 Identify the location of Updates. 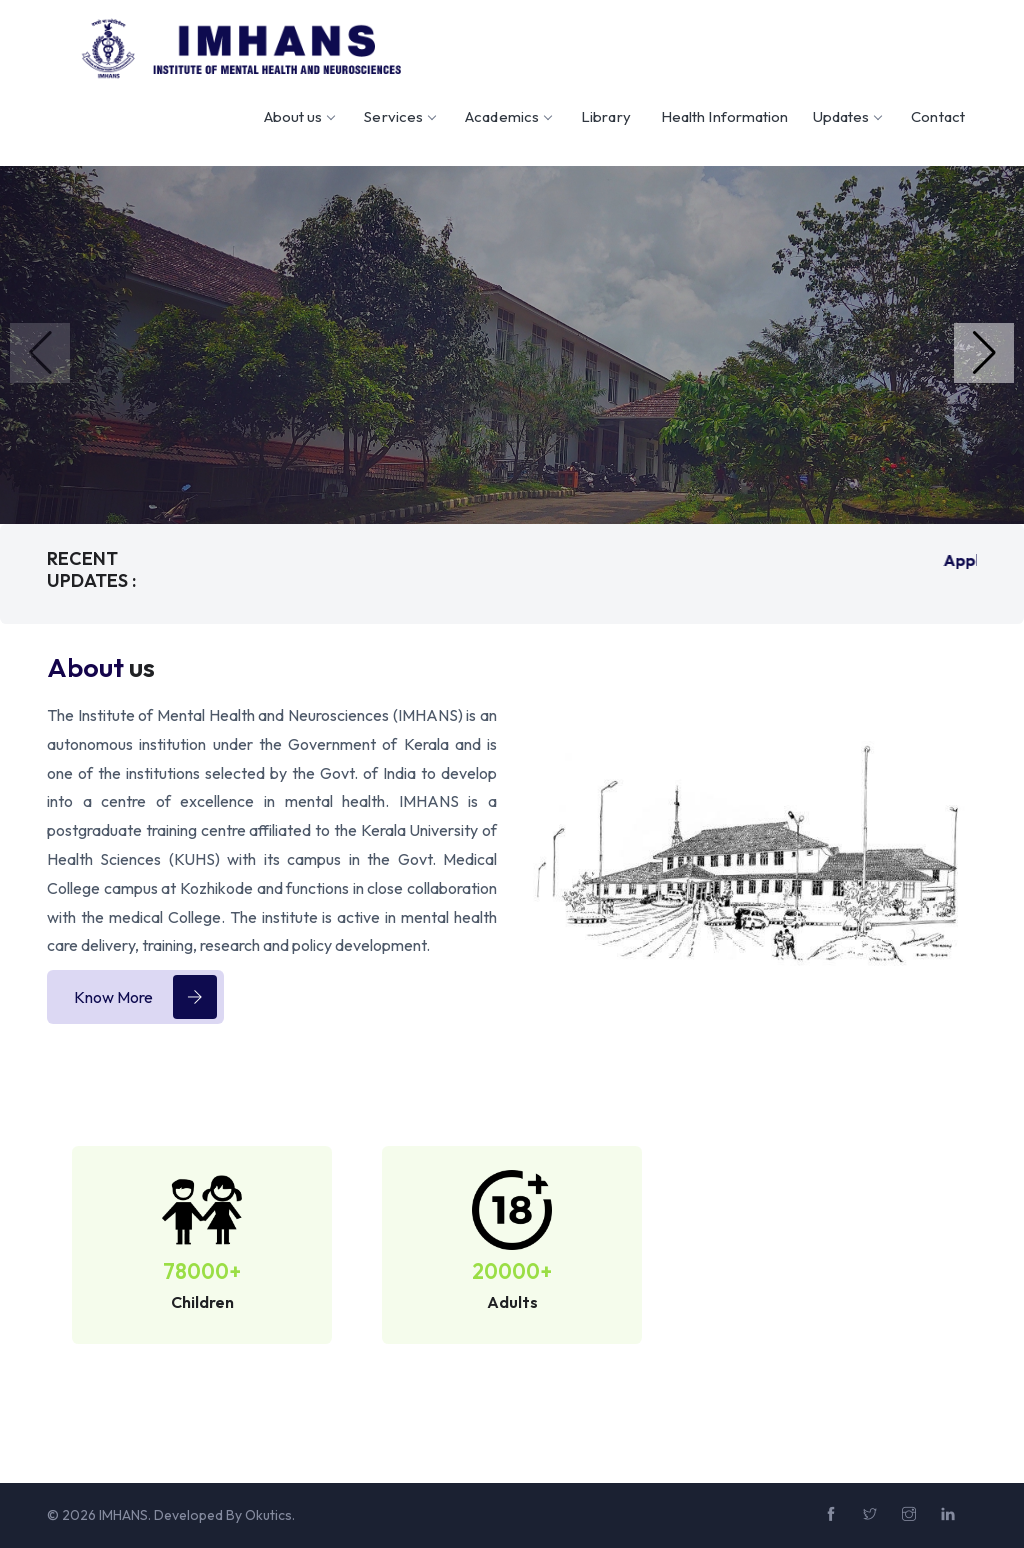
(847, 116).